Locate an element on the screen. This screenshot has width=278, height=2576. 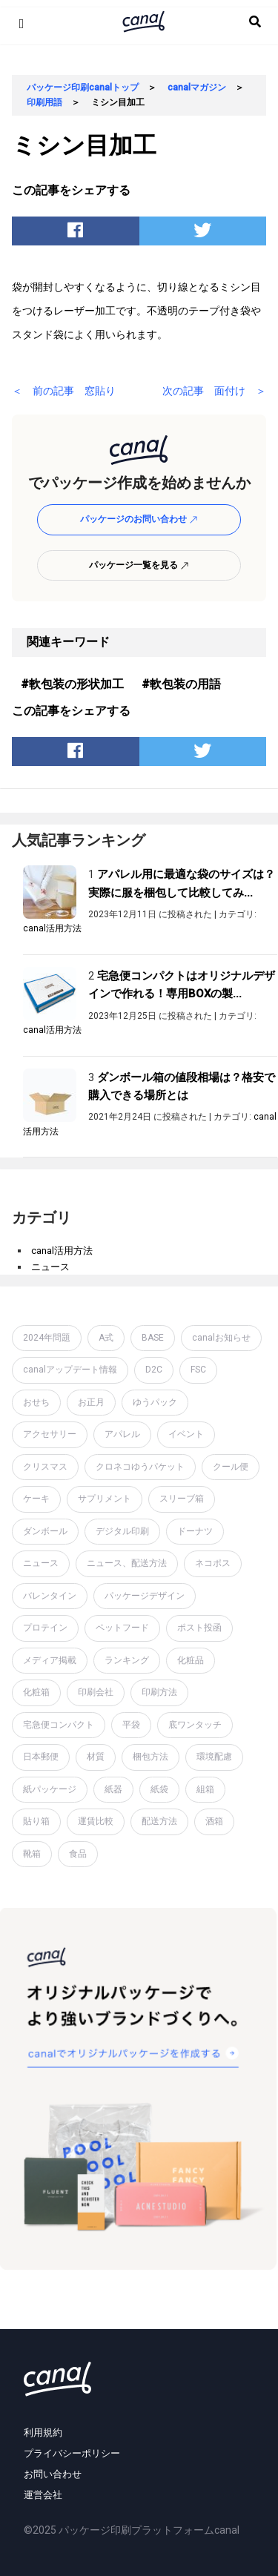
印刷会社 [印刷会社 (6個の項目)] is located at coordinates (95, 1692).